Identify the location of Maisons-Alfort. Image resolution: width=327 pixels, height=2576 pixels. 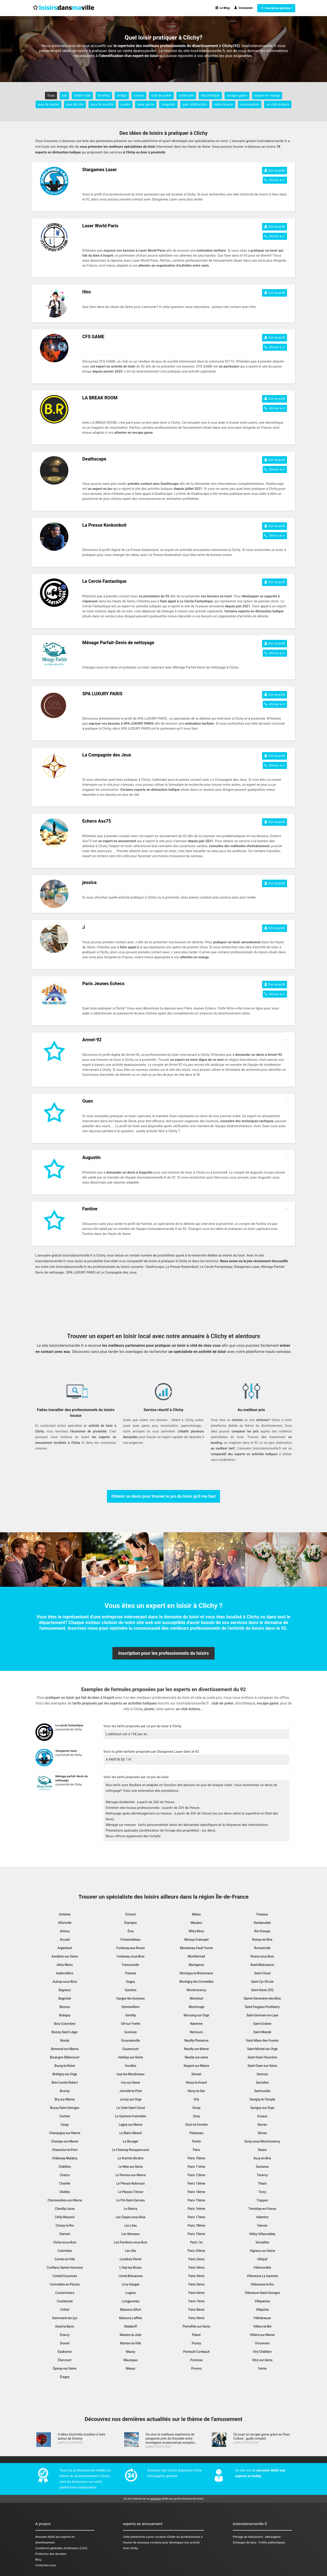
(130, 2309).